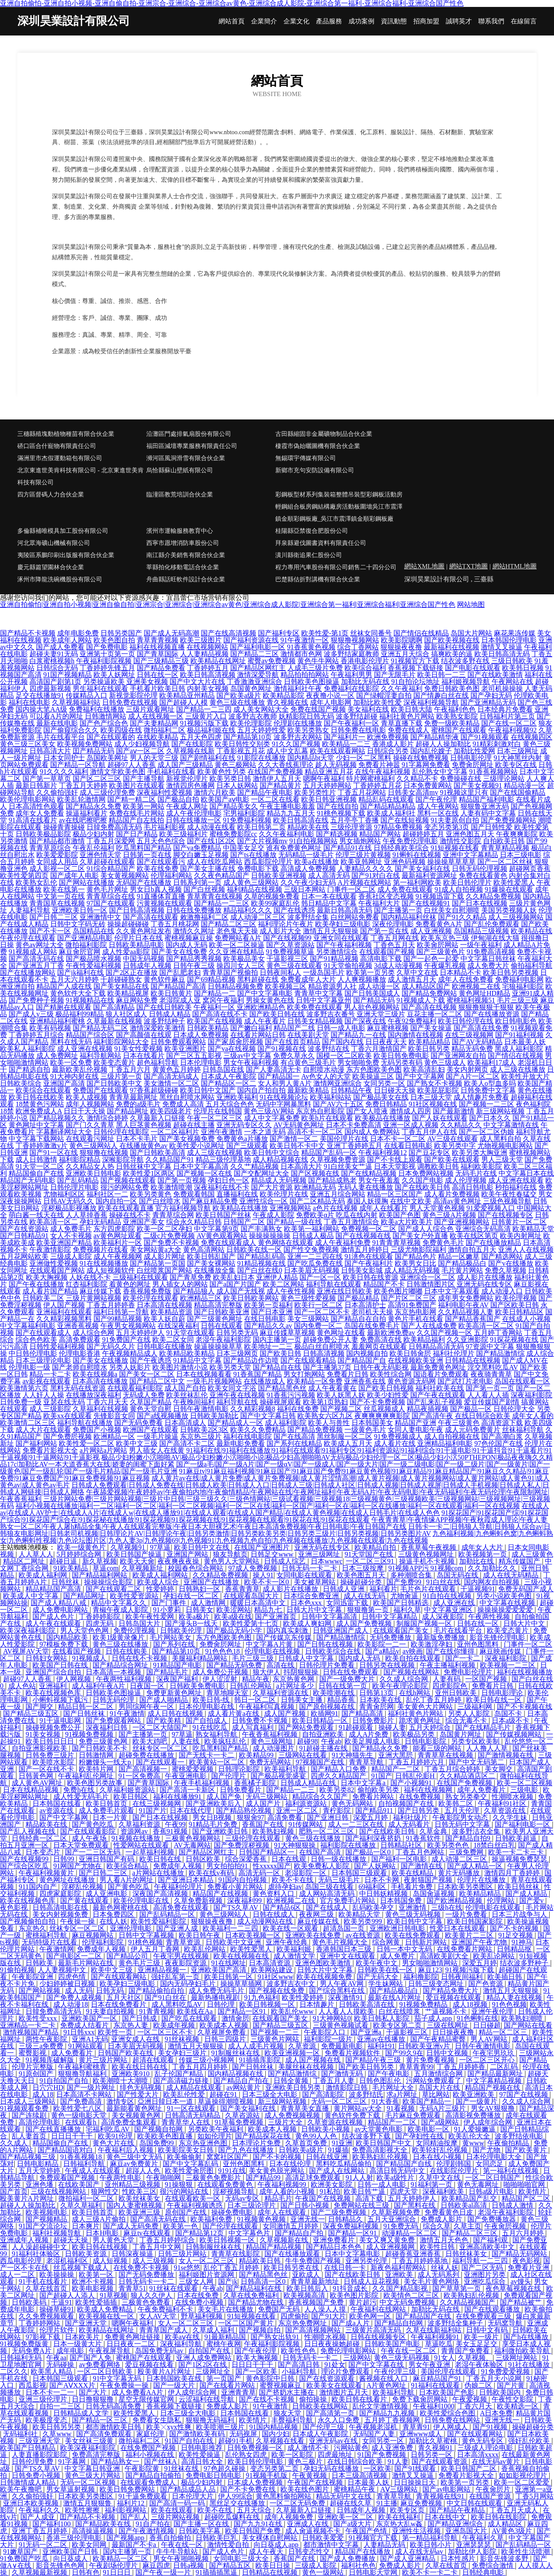 The width and height of the screenshot is (554, 2576). I want to click on 国产精品边作边喷, so click(251, 1360).